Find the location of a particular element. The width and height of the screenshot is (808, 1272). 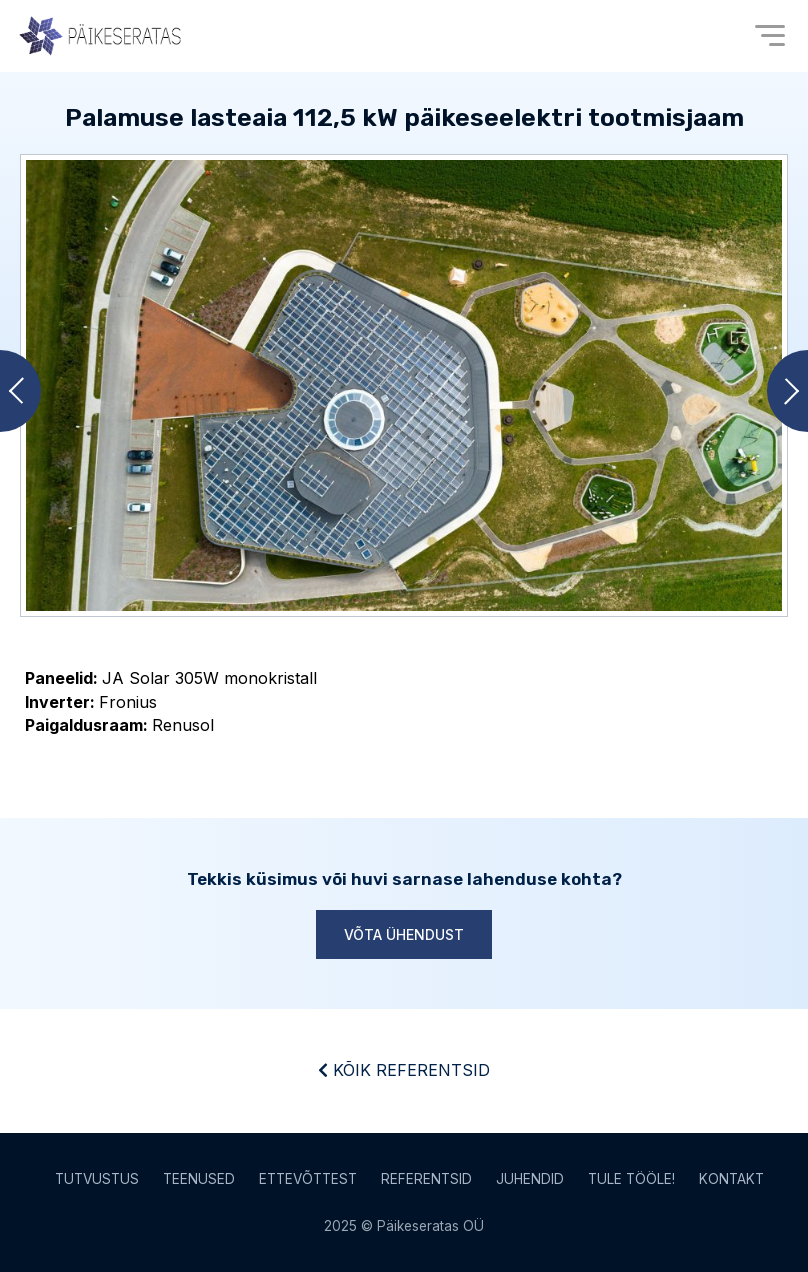

Referentsid is located at coordinates (426, 1179).